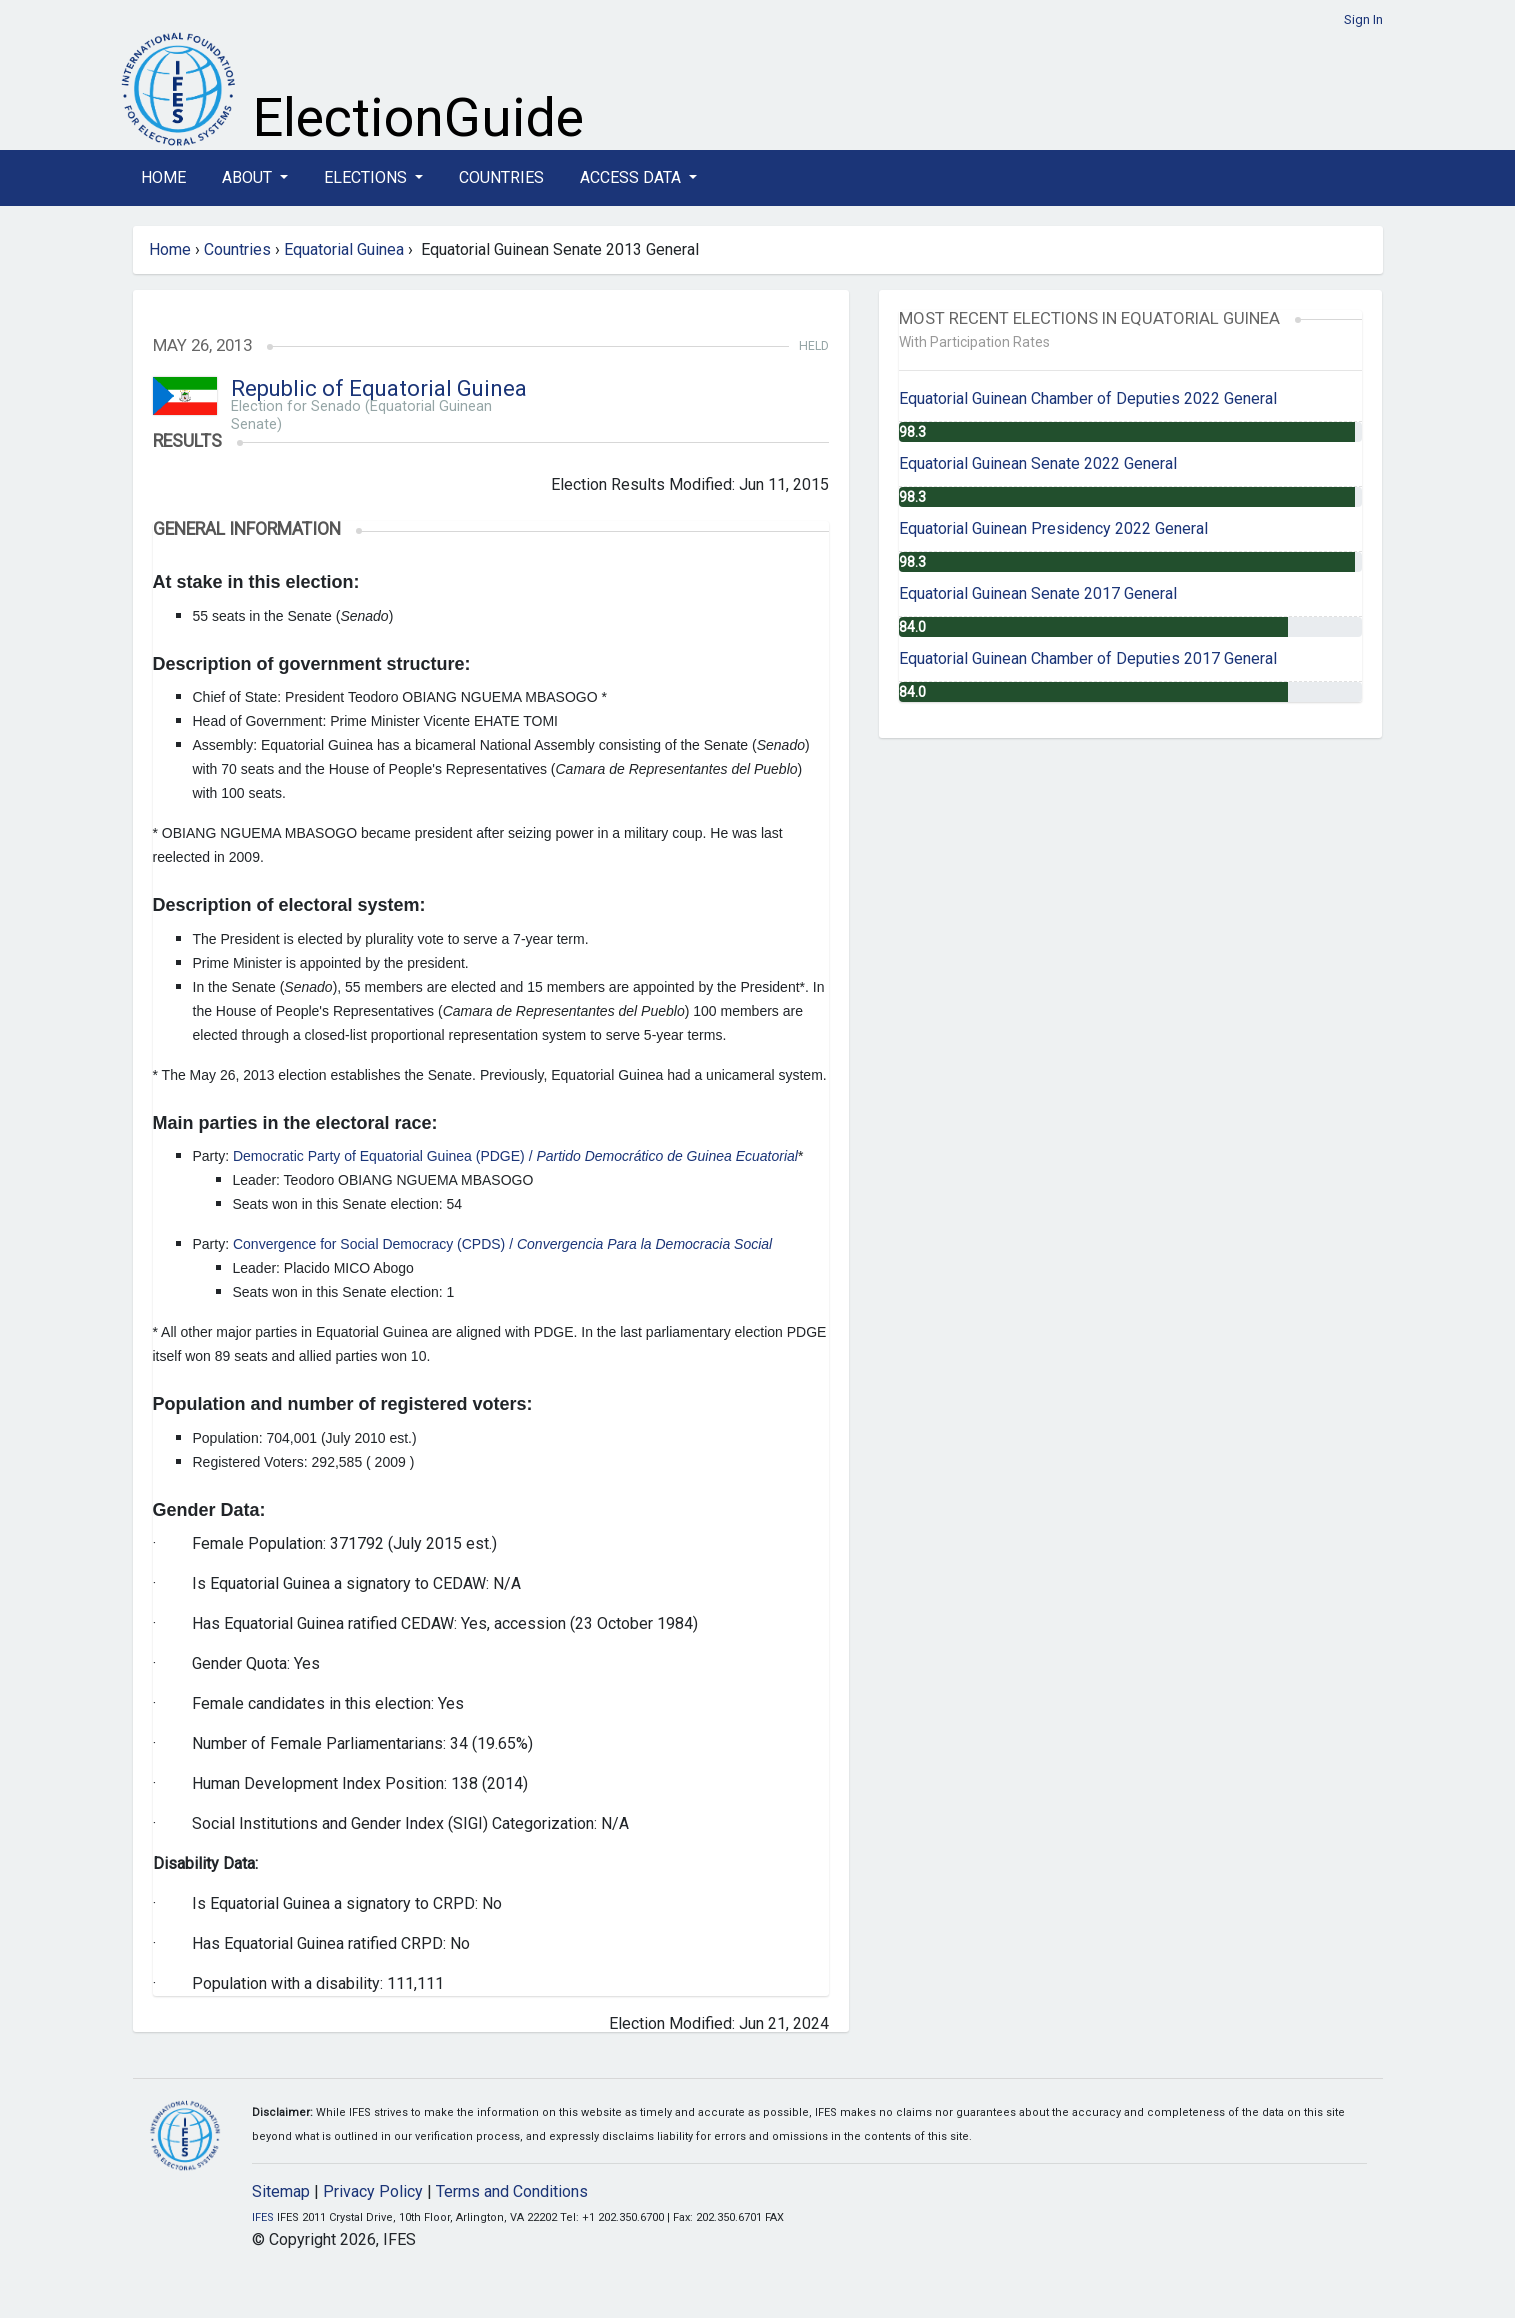  What do you see at coordinates (344, 249) in the screenshot?
I see `Equatorial Guinea` at bounding box center [344, 249].